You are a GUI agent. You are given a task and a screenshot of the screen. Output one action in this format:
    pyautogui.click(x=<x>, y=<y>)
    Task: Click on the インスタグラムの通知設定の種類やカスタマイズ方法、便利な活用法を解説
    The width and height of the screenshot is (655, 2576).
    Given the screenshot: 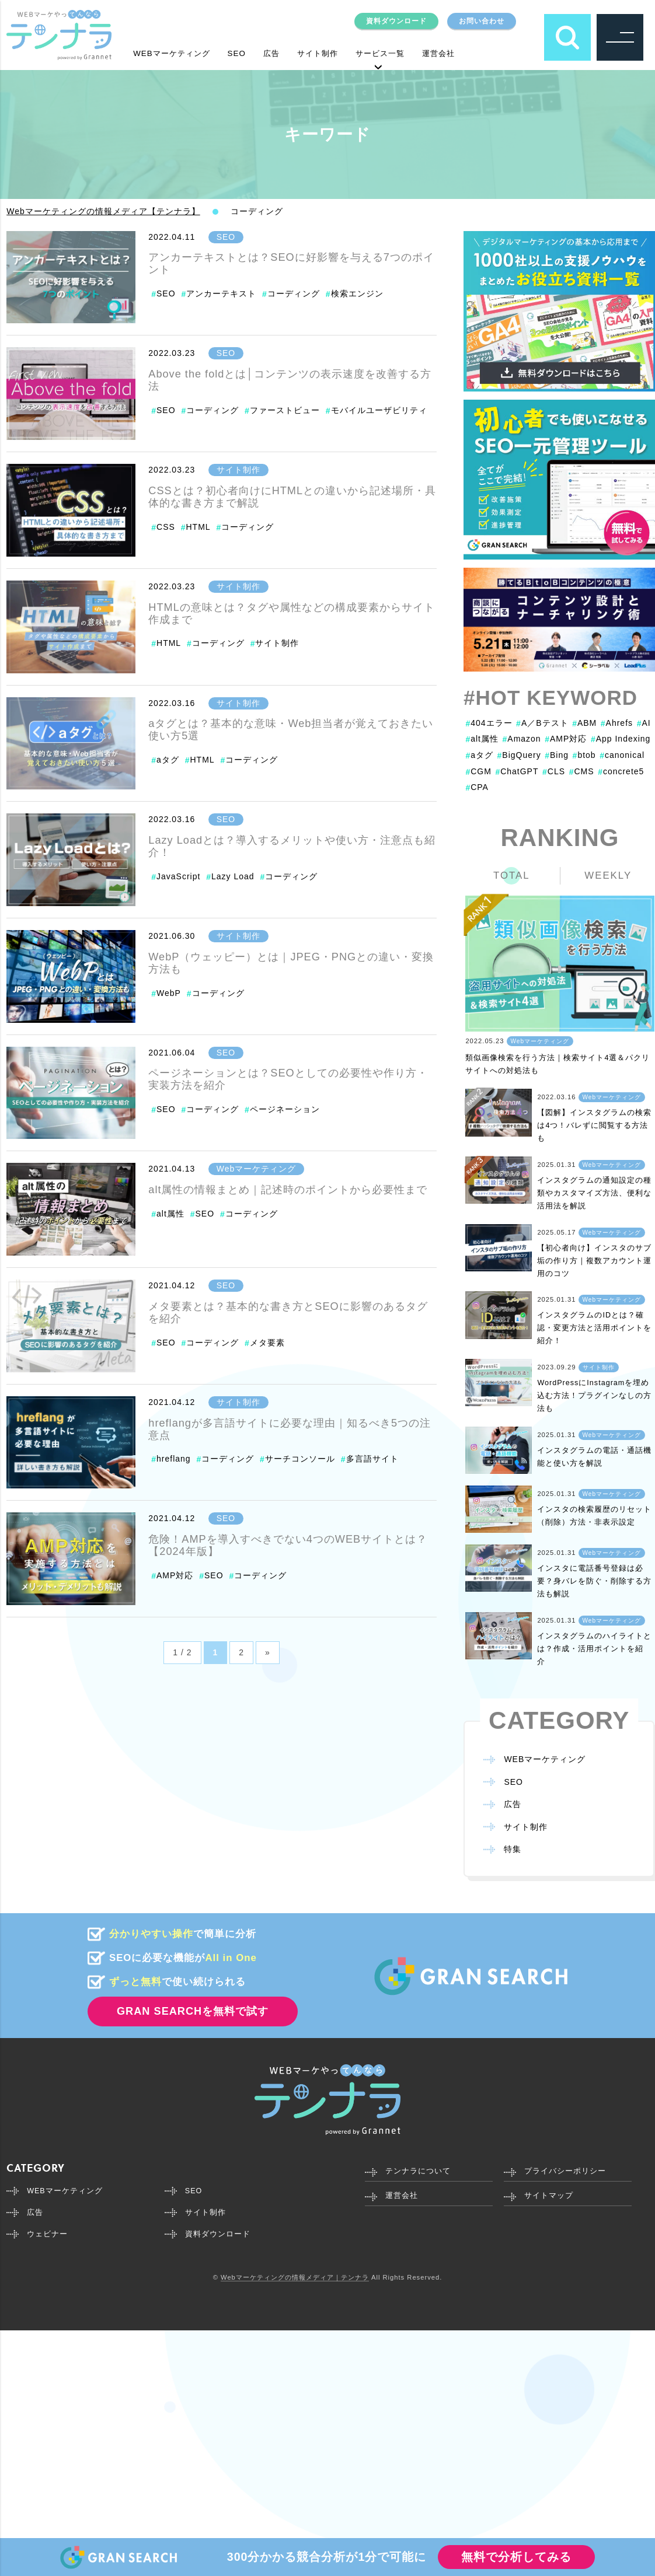 What is the action you would take?
    pyautogui.click(x=594, y=1191)
    